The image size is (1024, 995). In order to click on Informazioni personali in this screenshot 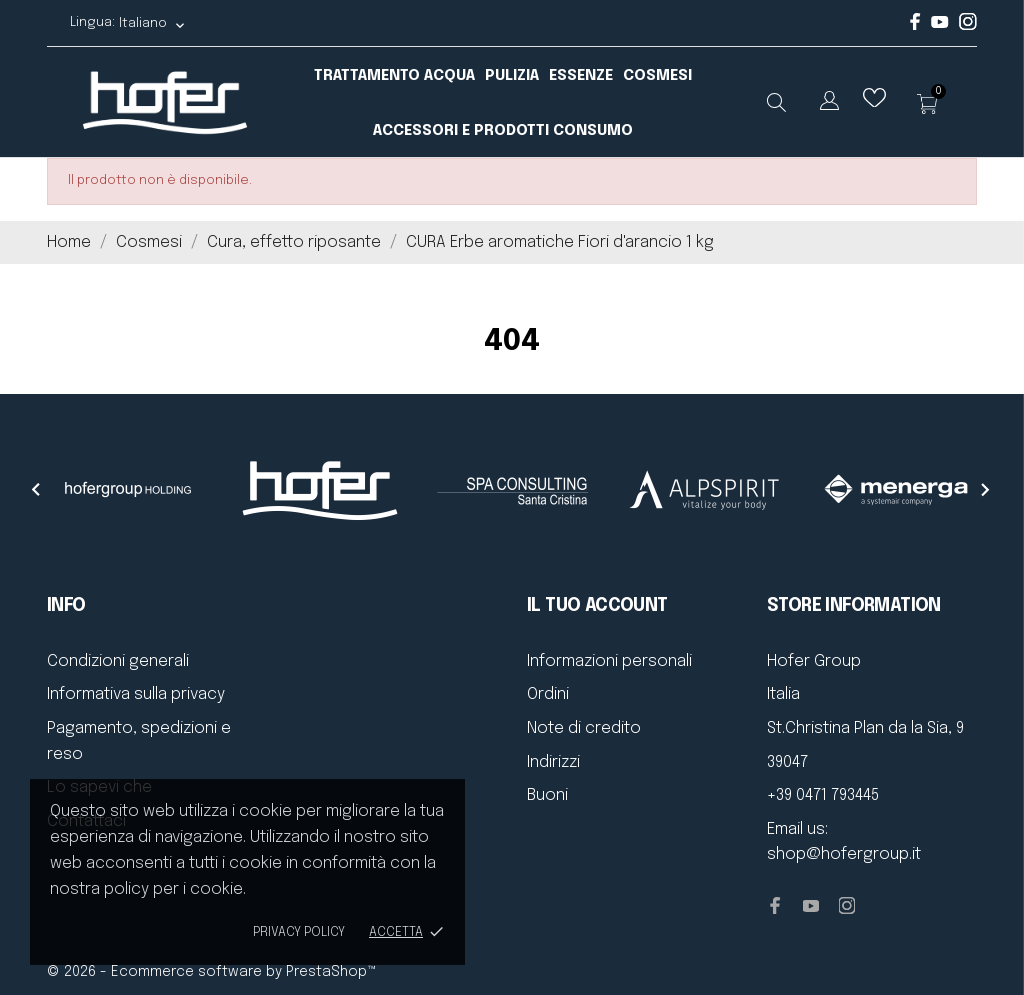, I will do `click(609, 661)`.